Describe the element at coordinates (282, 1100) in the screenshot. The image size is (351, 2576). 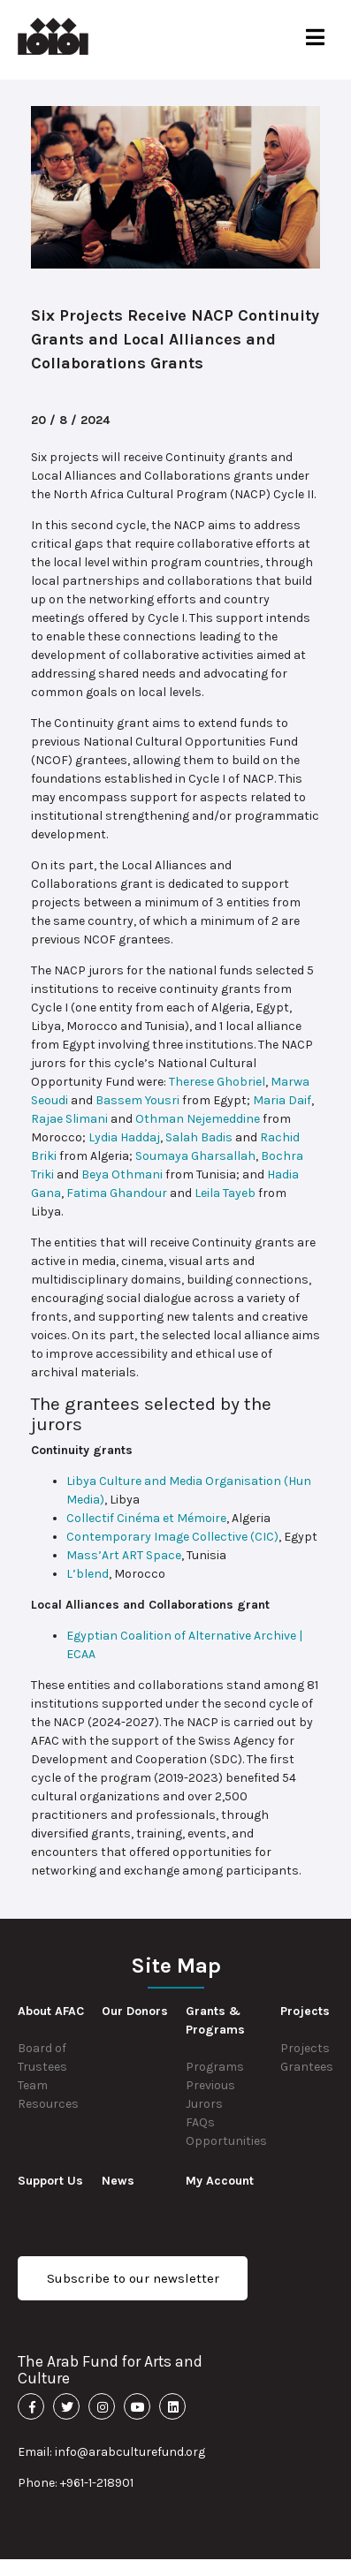
I see `Maria Daif` at that location.